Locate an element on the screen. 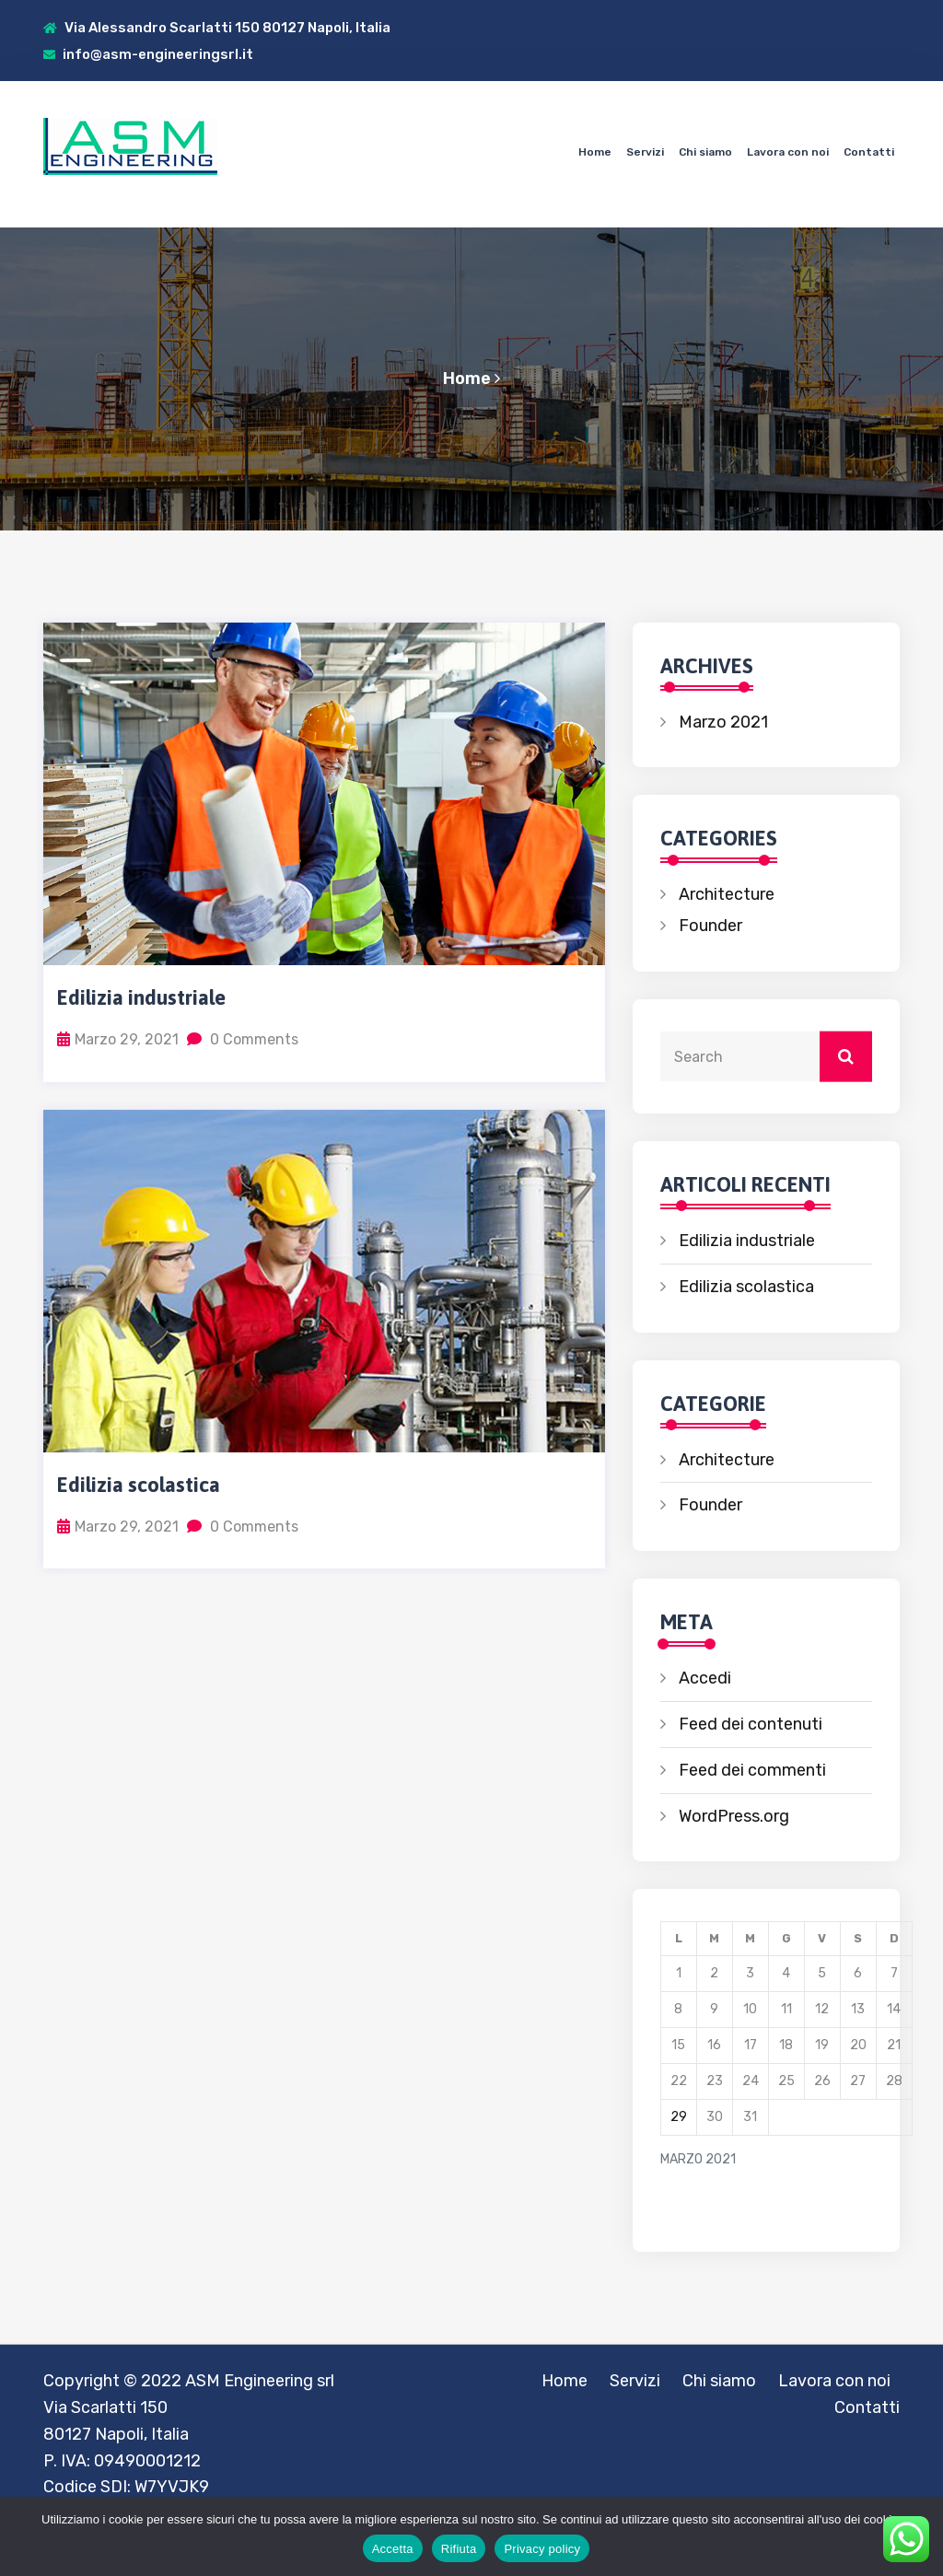  Privacy policy is located at coordinates (542, 2549).